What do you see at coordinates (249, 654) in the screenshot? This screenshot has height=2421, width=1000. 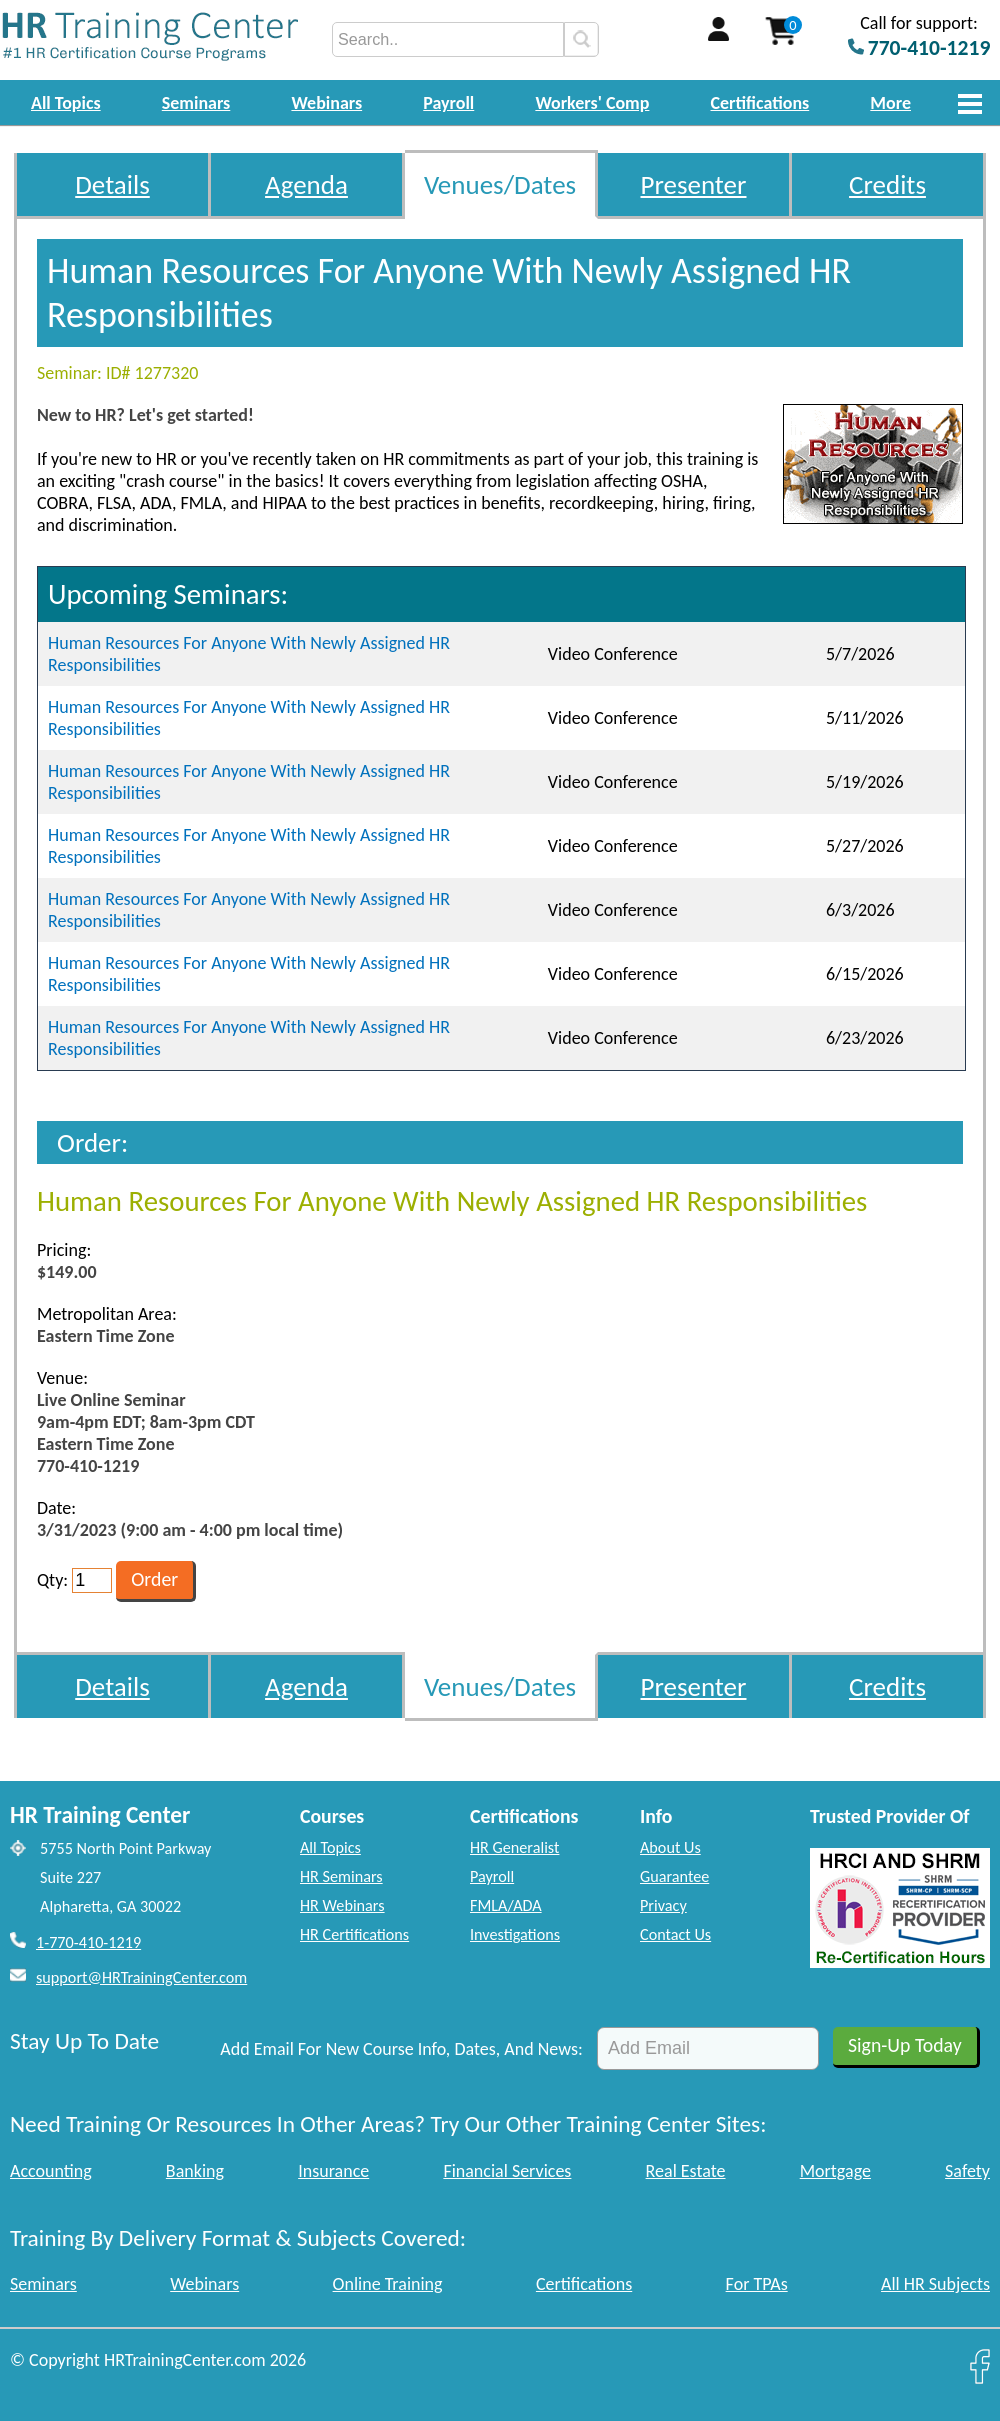 I see `Human Resources For Anyone With Newly Assigned HR Responsibilities` at bounding box center [249, 654].